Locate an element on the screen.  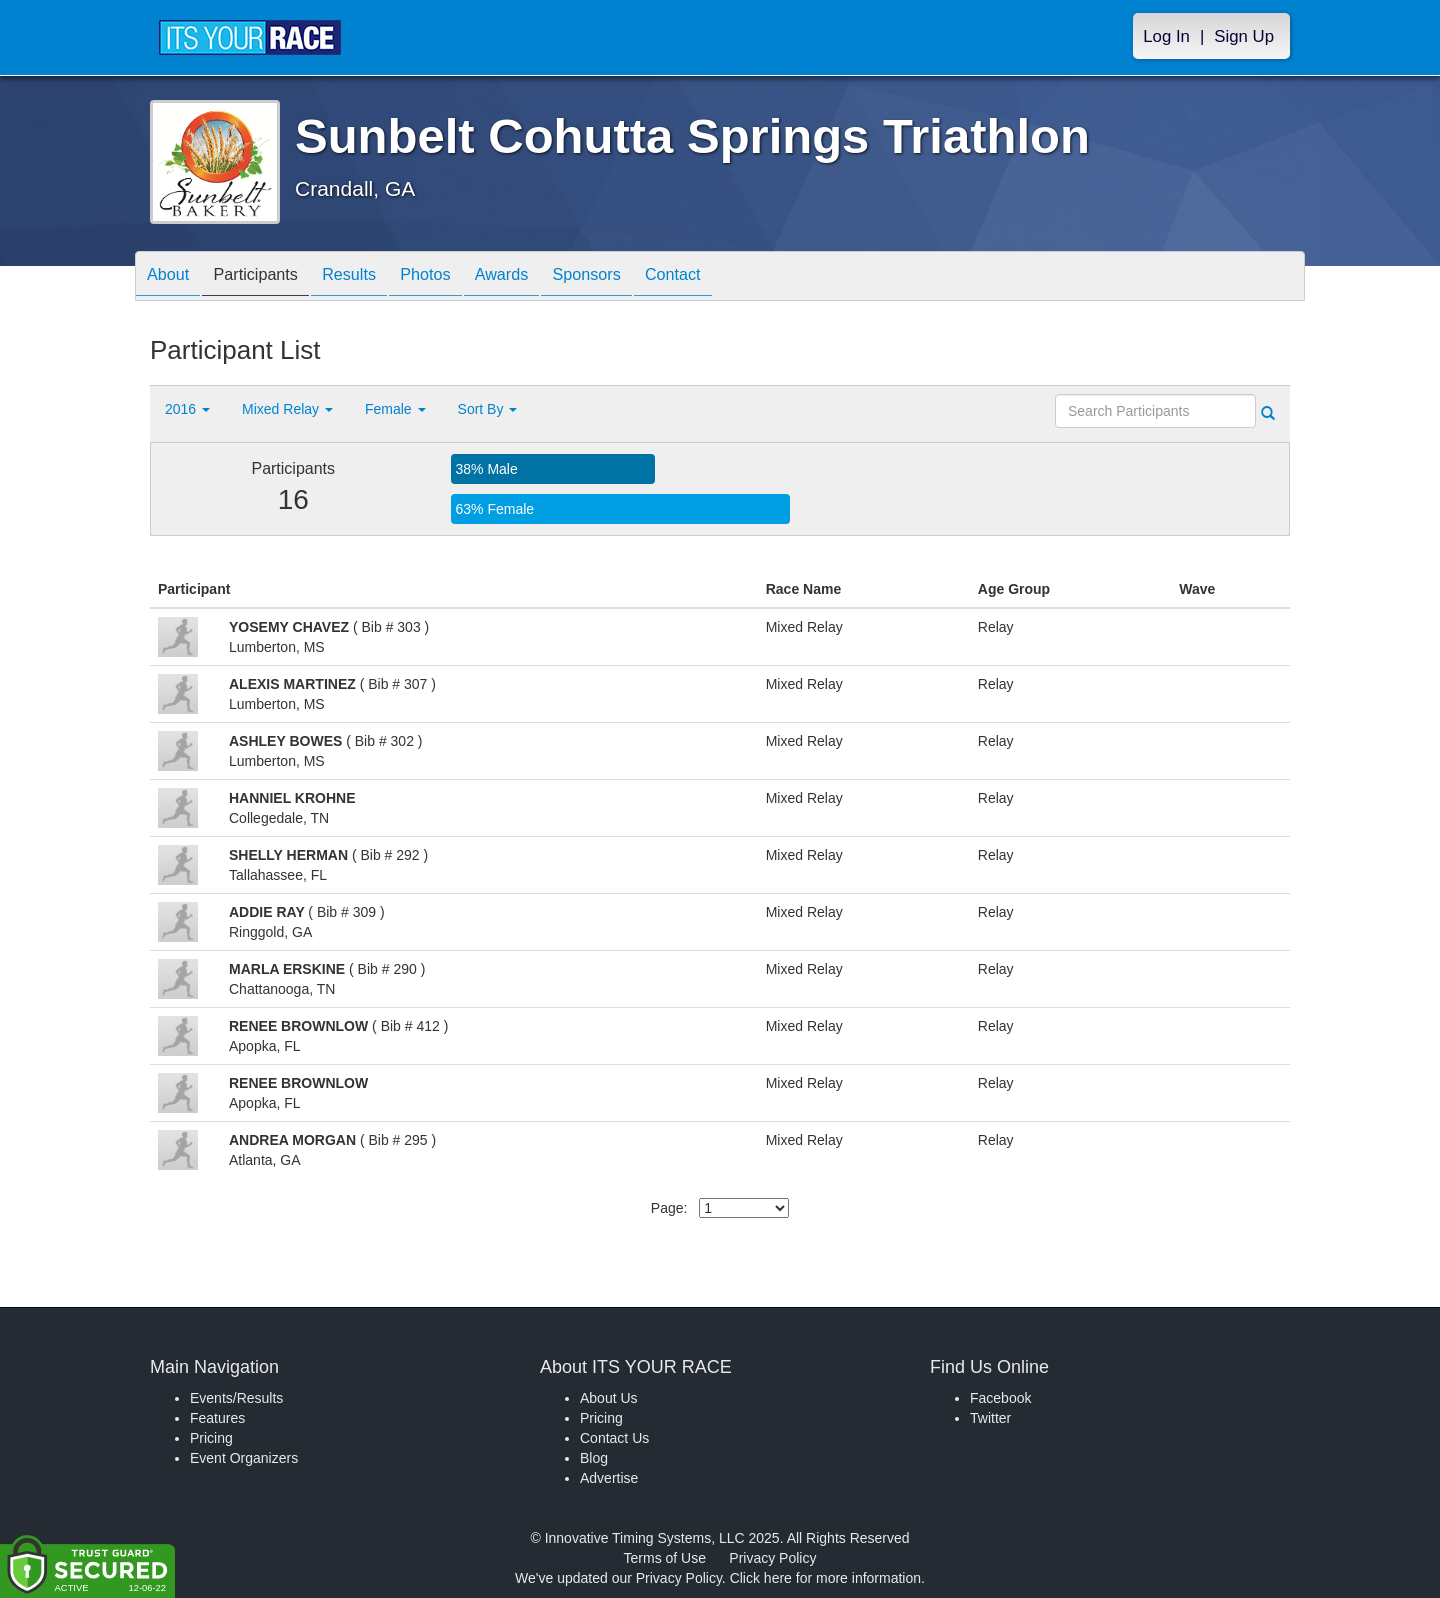
Features is located at coordinates (217, 1418).